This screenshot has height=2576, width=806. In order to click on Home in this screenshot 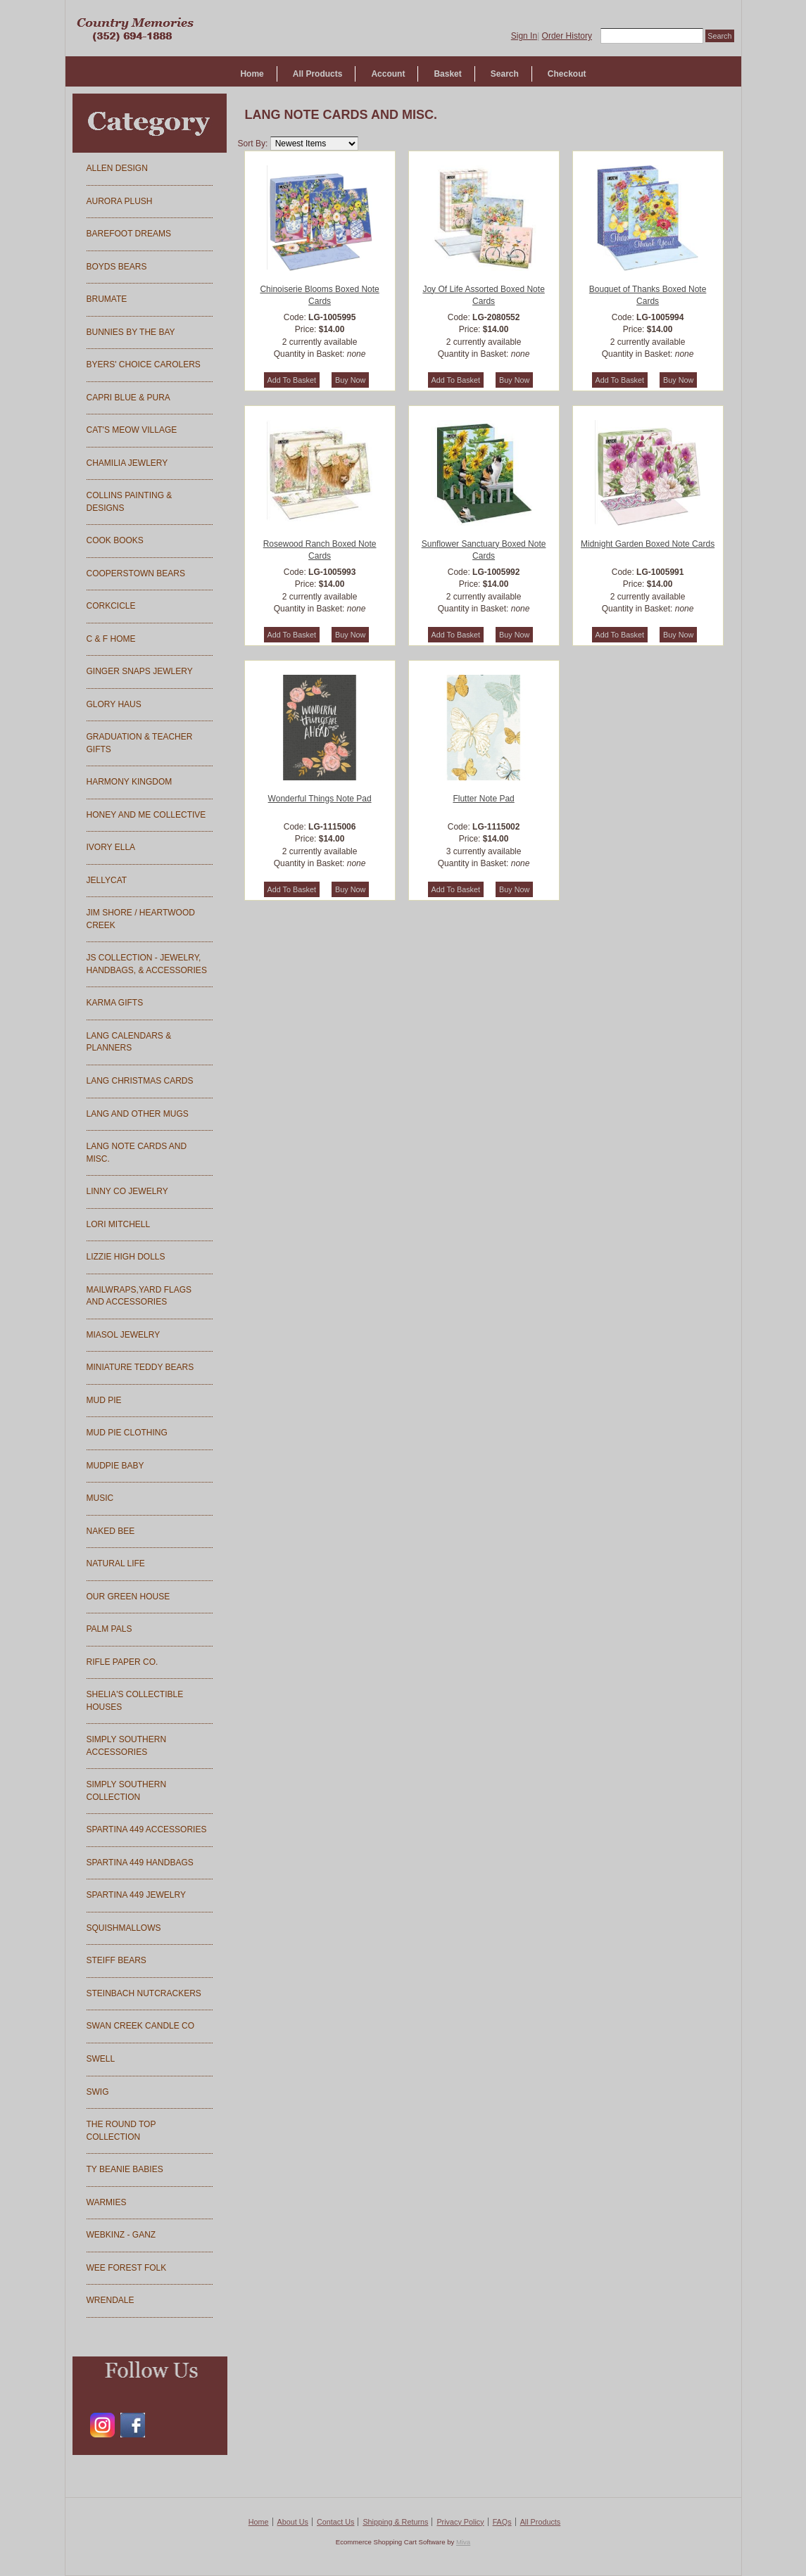, I will do `click(251, 74)`.